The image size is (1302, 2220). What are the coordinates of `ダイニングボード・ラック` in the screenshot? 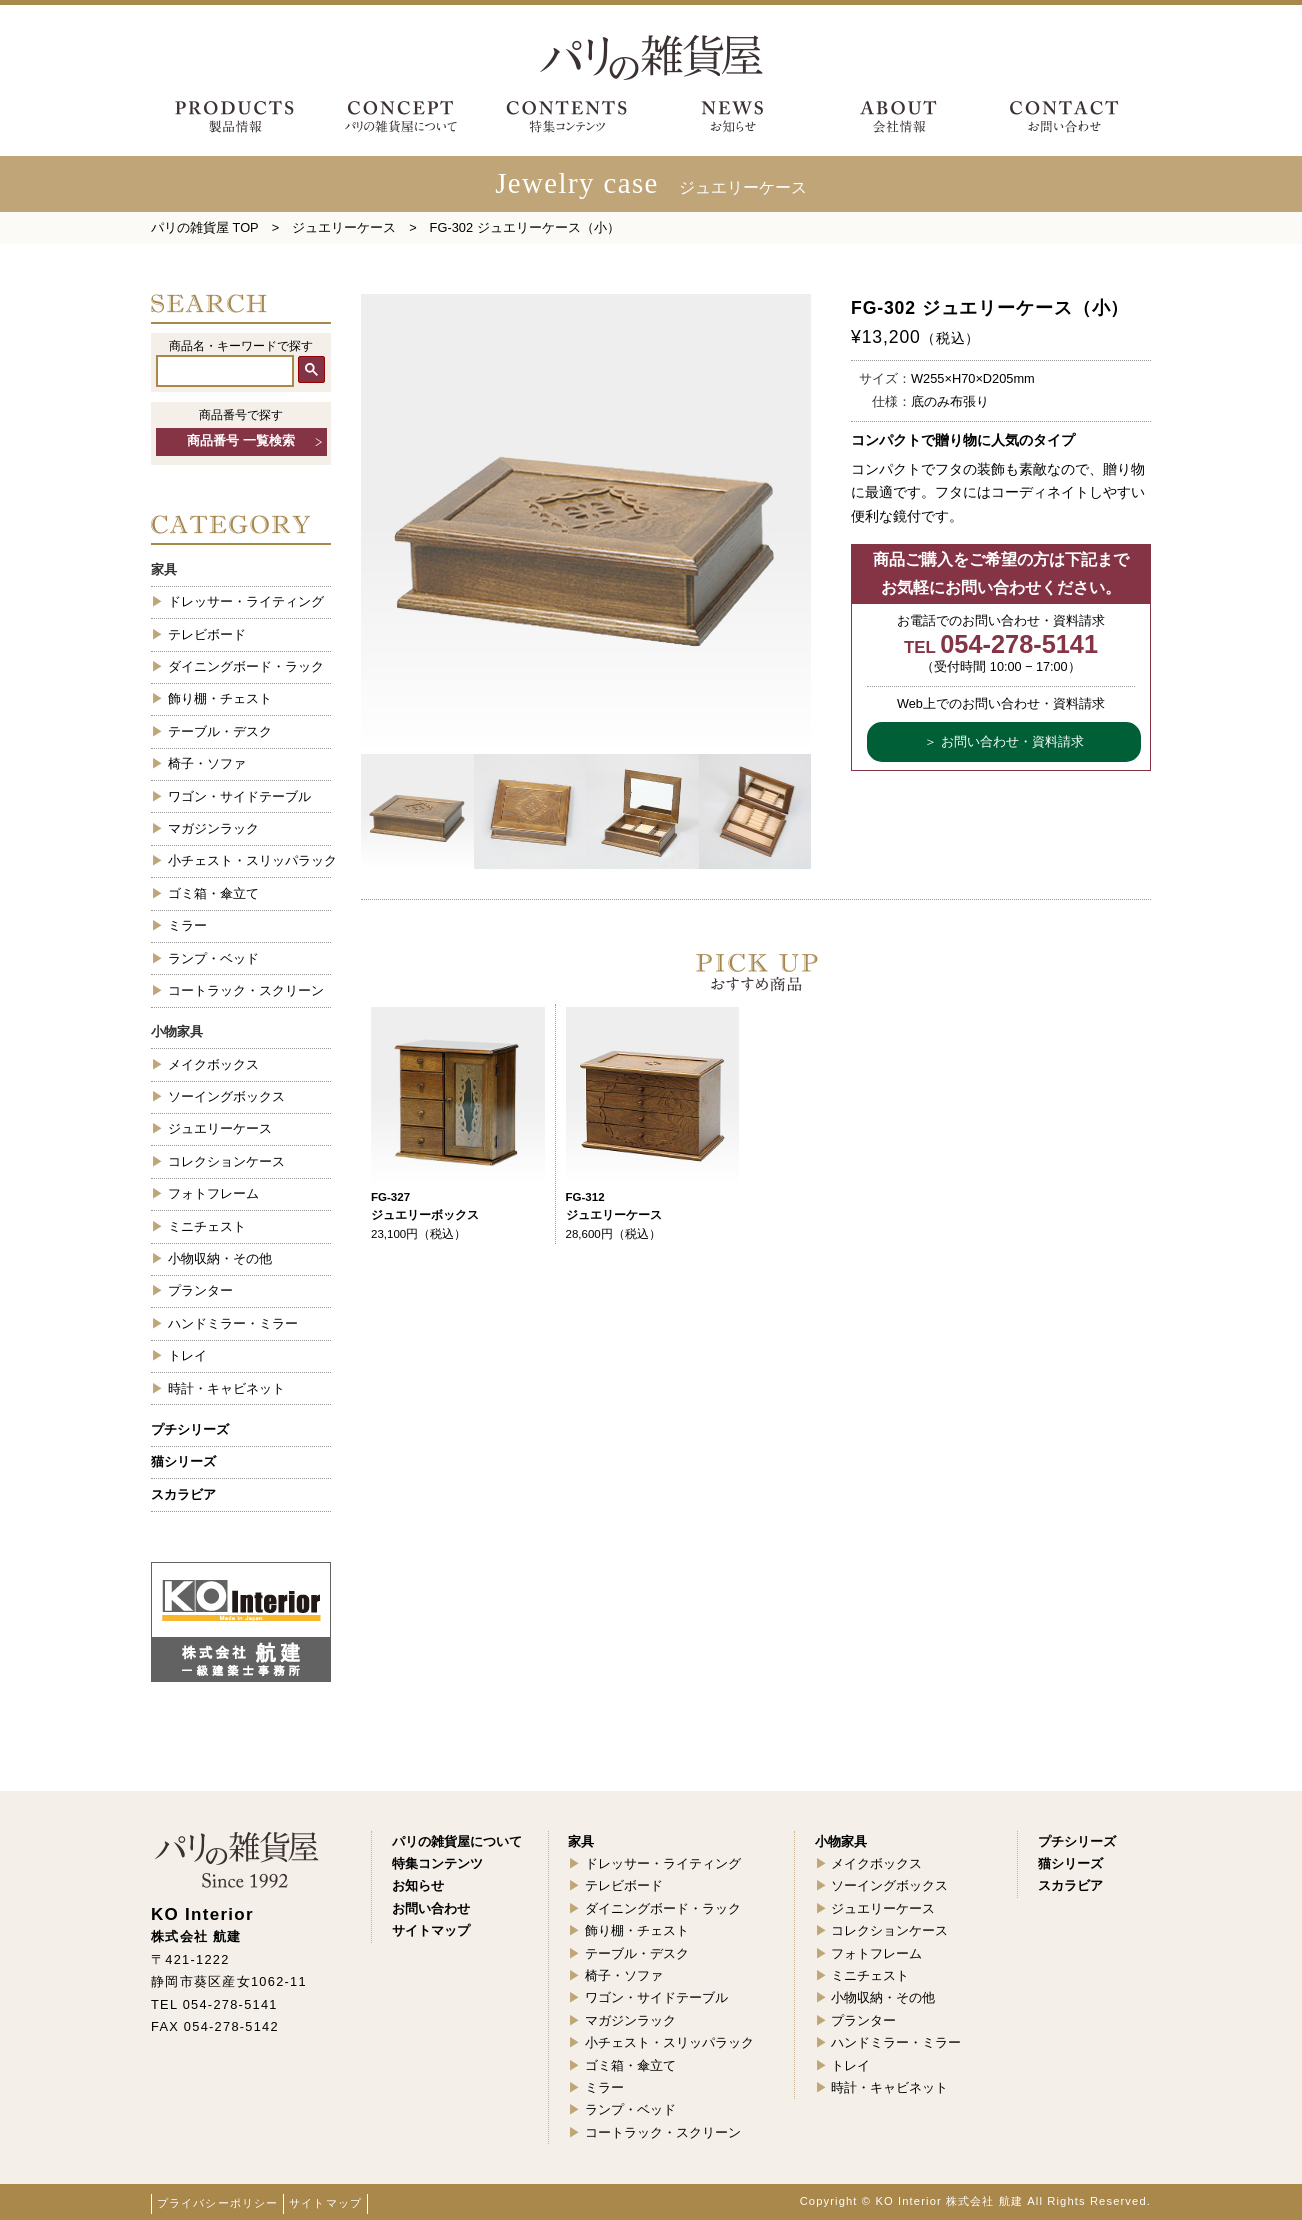 It's located at (246, 666).